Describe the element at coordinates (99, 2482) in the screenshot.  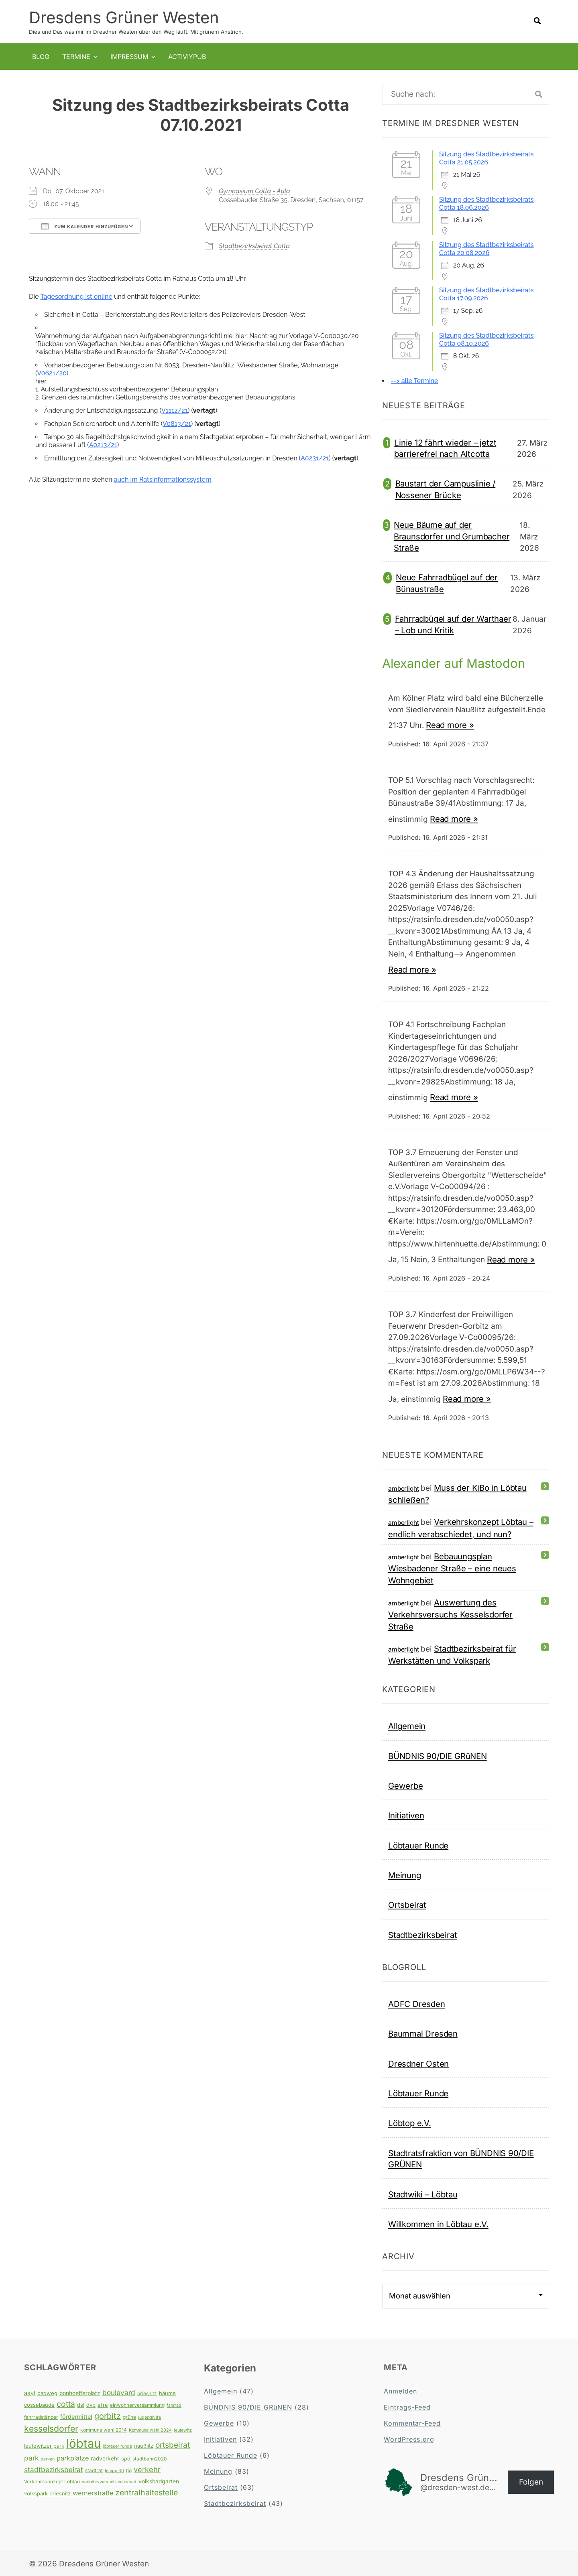
I see `verkehrsversuch [verkehrsversuch (3 Einträge)]` at that location.